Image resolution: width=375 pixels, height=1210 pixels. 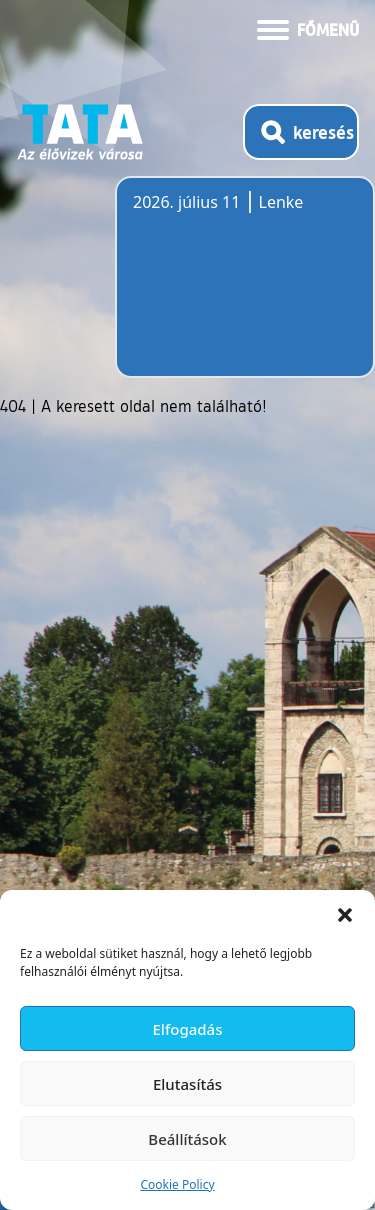 What do you see at coordinates (177, 1184) in the screenshot?
I see `Cookie Policy` at bounding box center [177, 1184].